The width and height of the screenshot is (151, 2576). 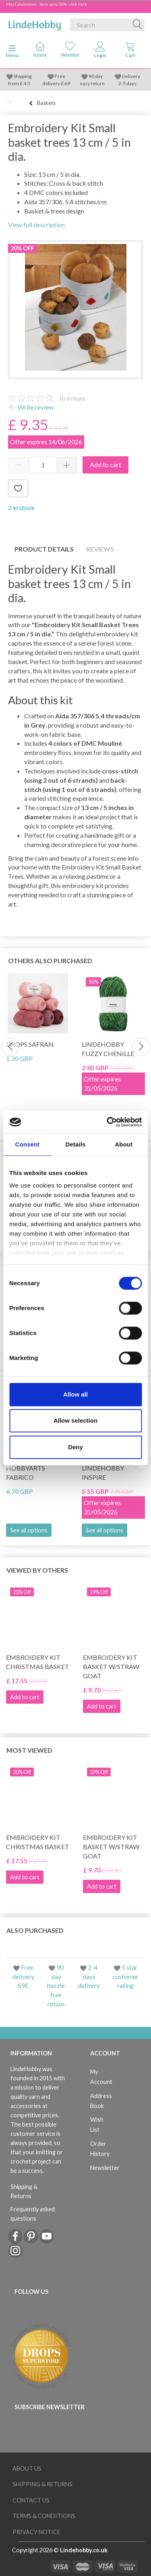 What do you see at coordinates (35, 407) in the screenshot?
I see `Write review` at bounding box center [35, 407].